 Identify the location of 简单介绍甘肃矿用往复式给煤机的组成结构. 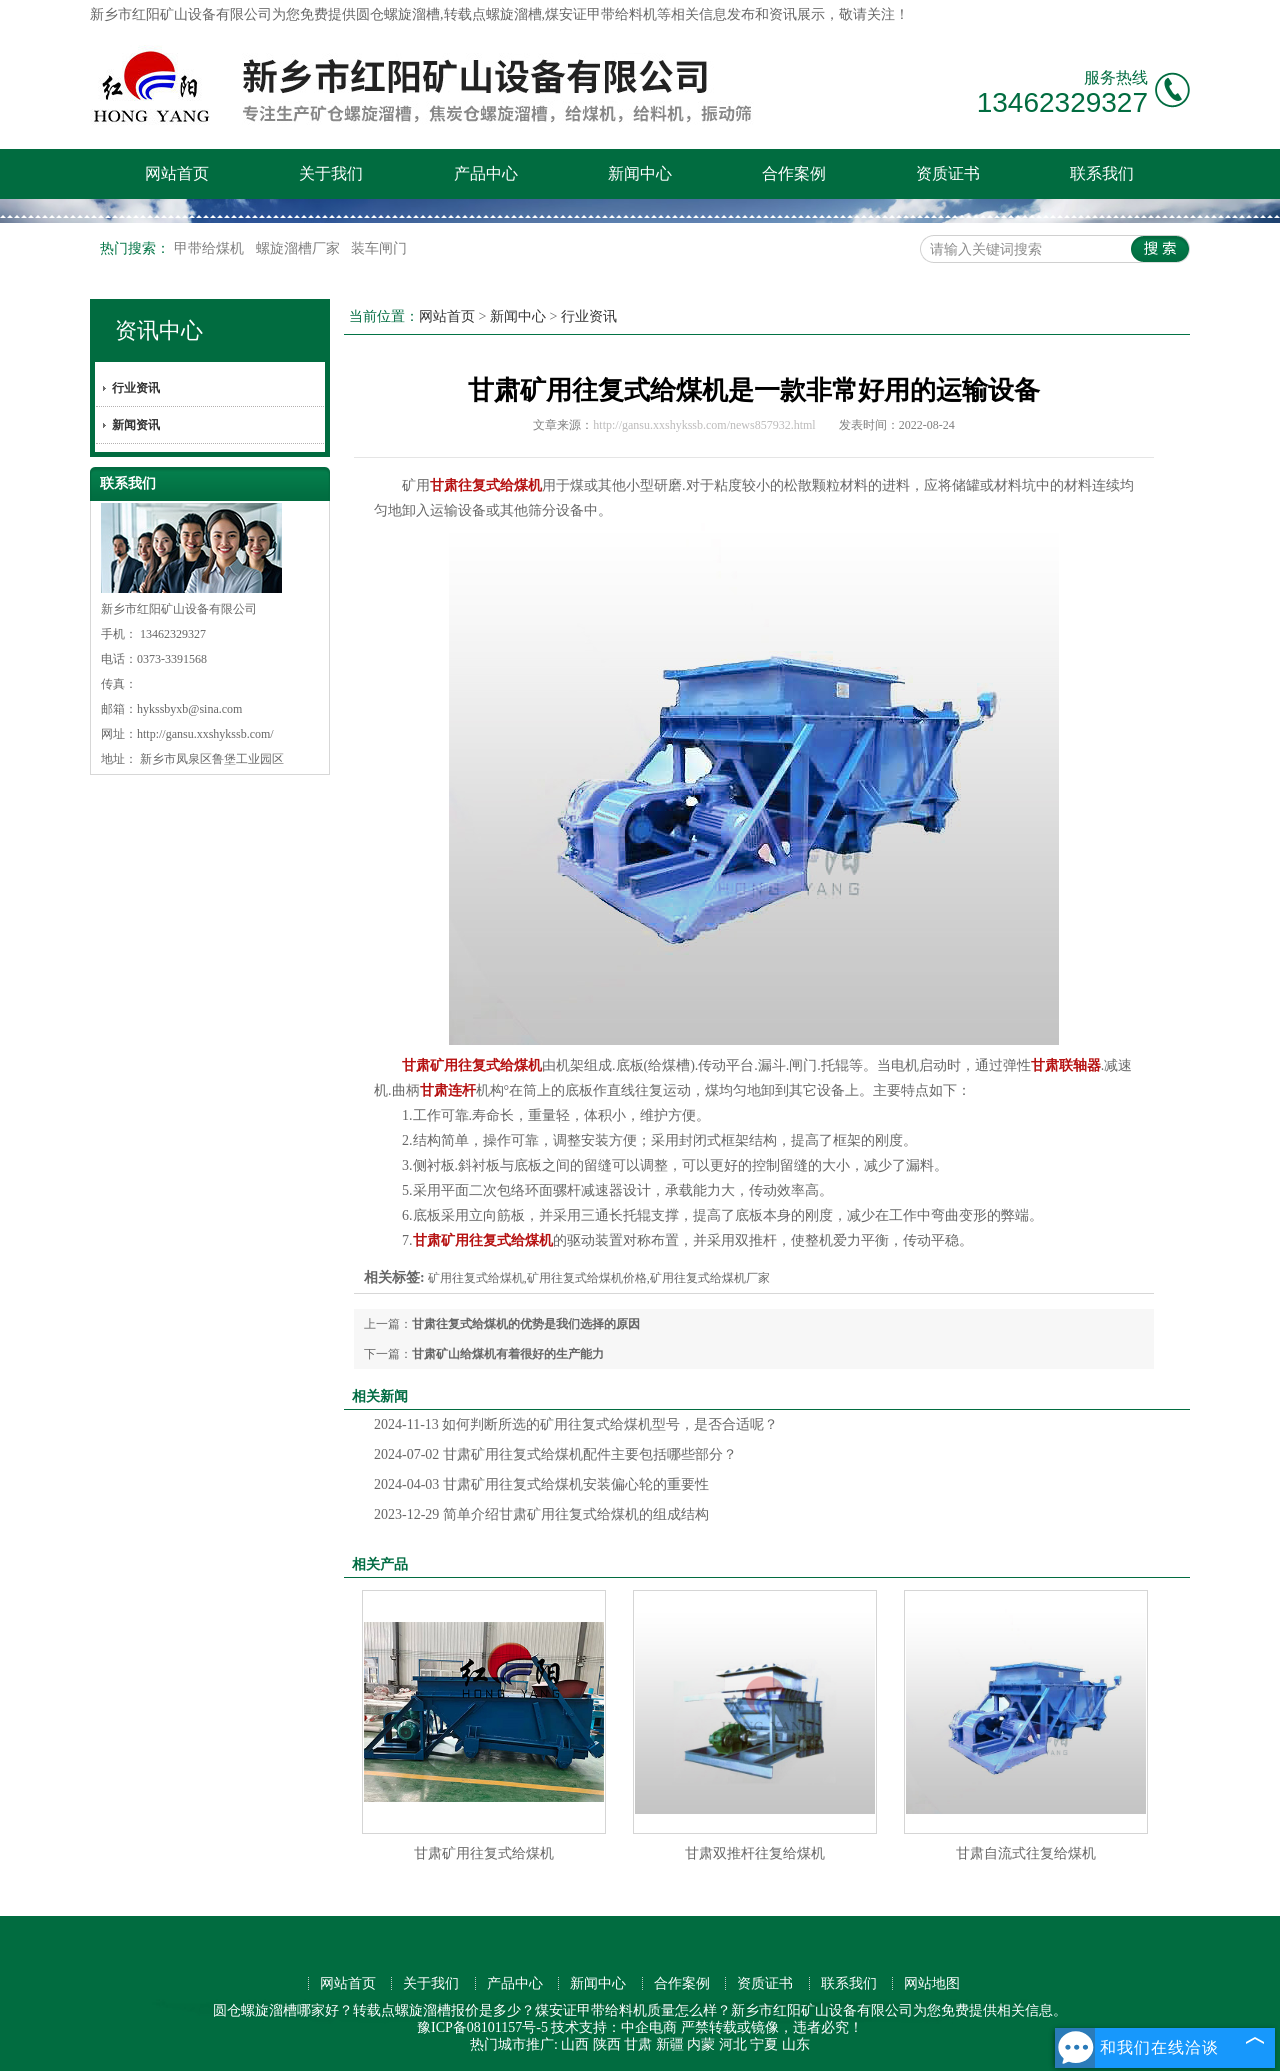
(541, 1514).